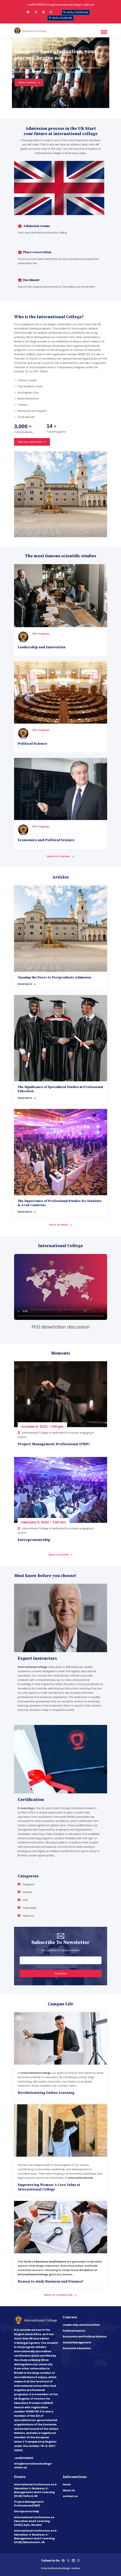 This screenshot has height=2576, width=121. I want to click on Project Management Professional (PMP), so click(29, 2504).